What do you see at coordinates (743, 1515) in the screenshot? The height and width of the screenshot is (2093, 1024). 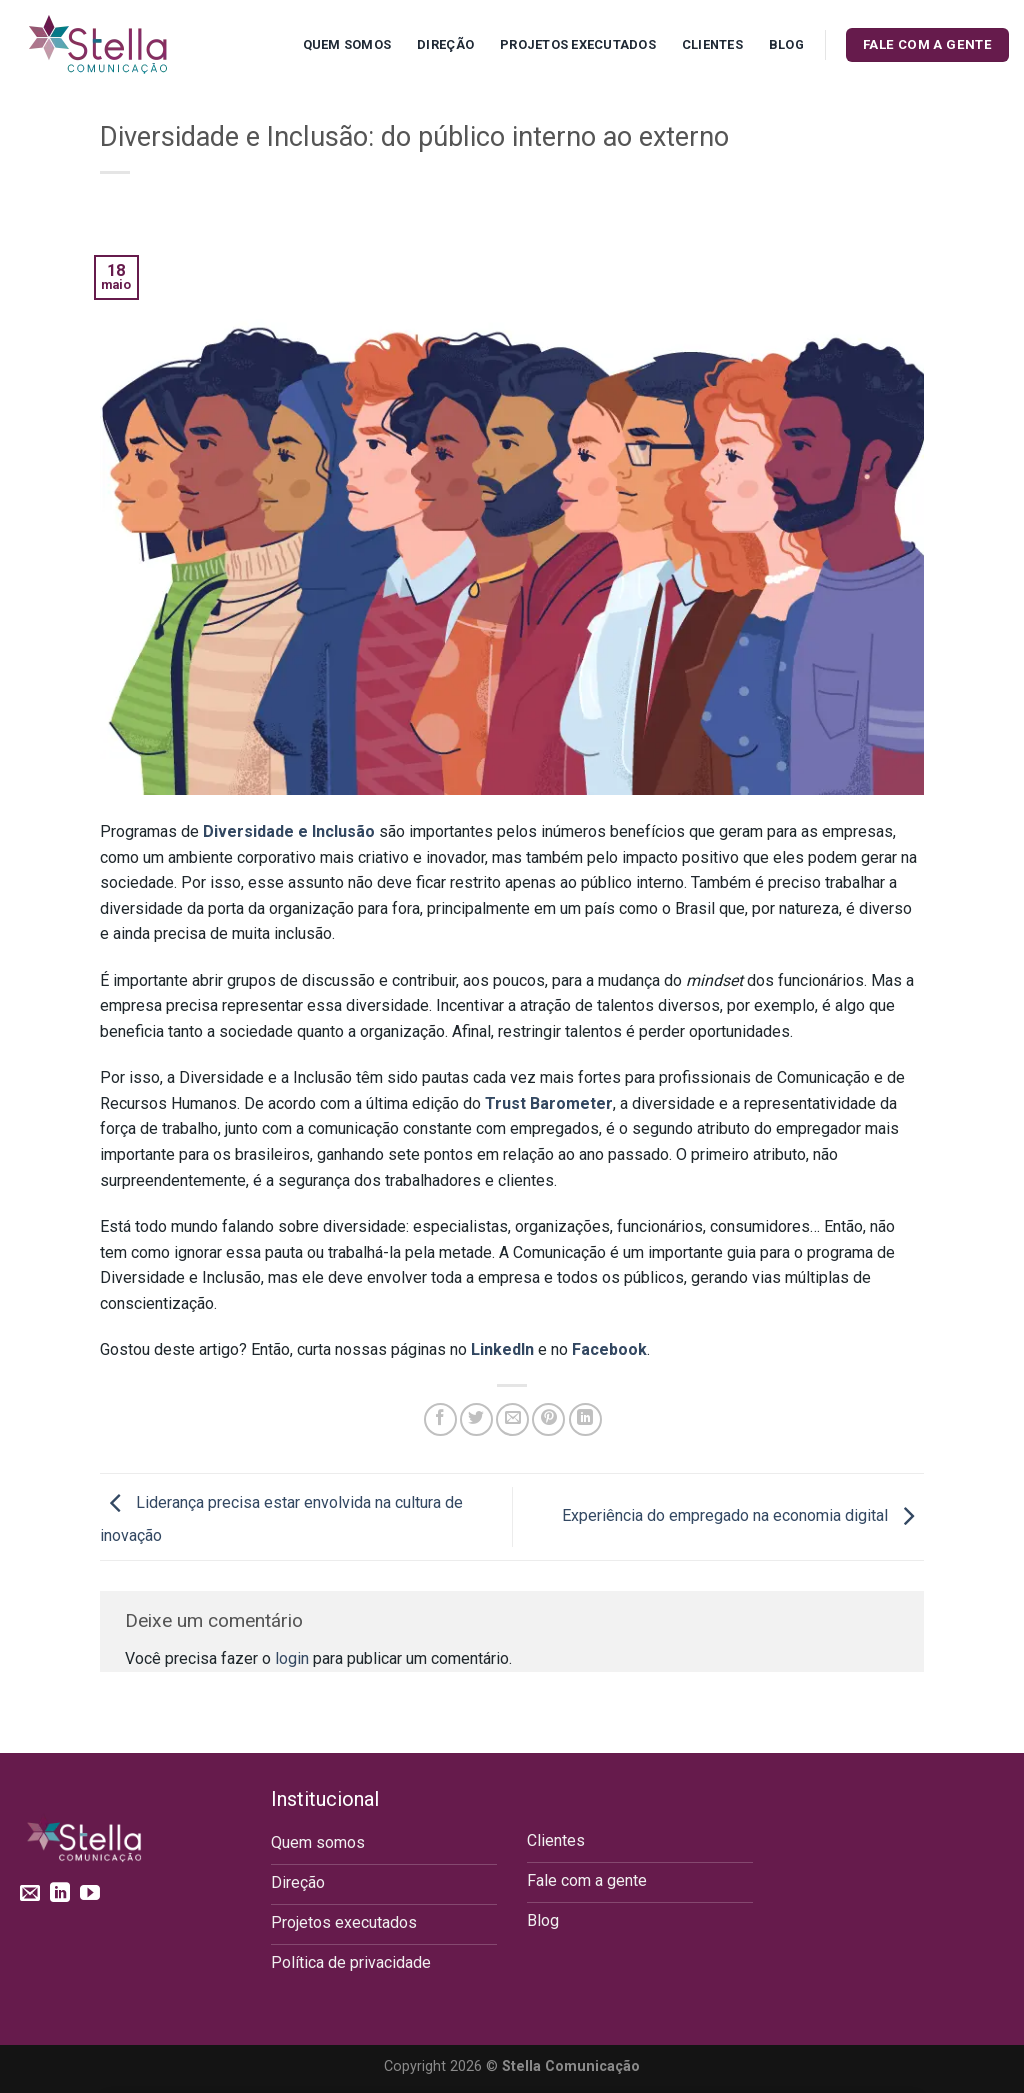 I see `Experiência do empregado na economia digital` at bounding box center [743, 1515].